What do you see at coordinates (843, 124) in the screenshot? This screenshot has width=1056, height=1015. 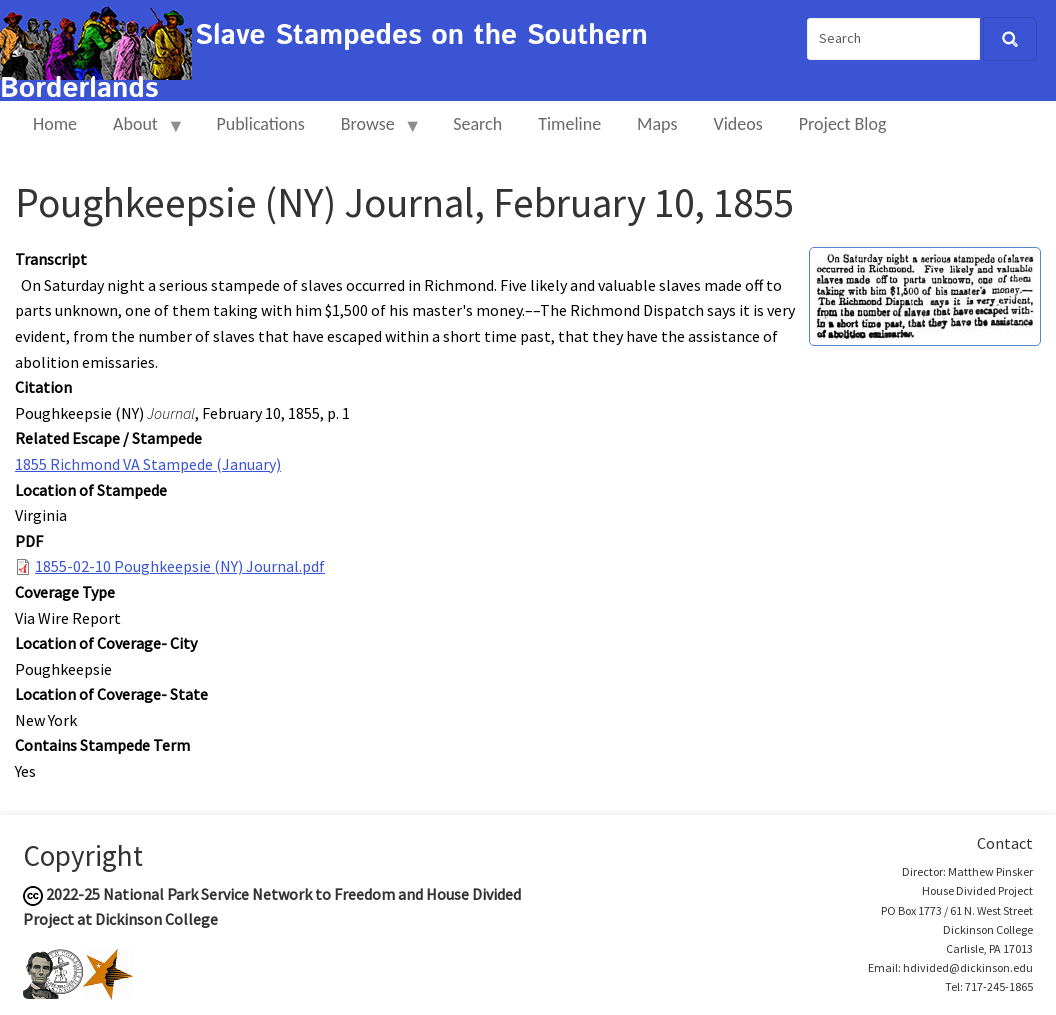 I see `Project Blog [menuitem]` at bounding box center [843, 124].